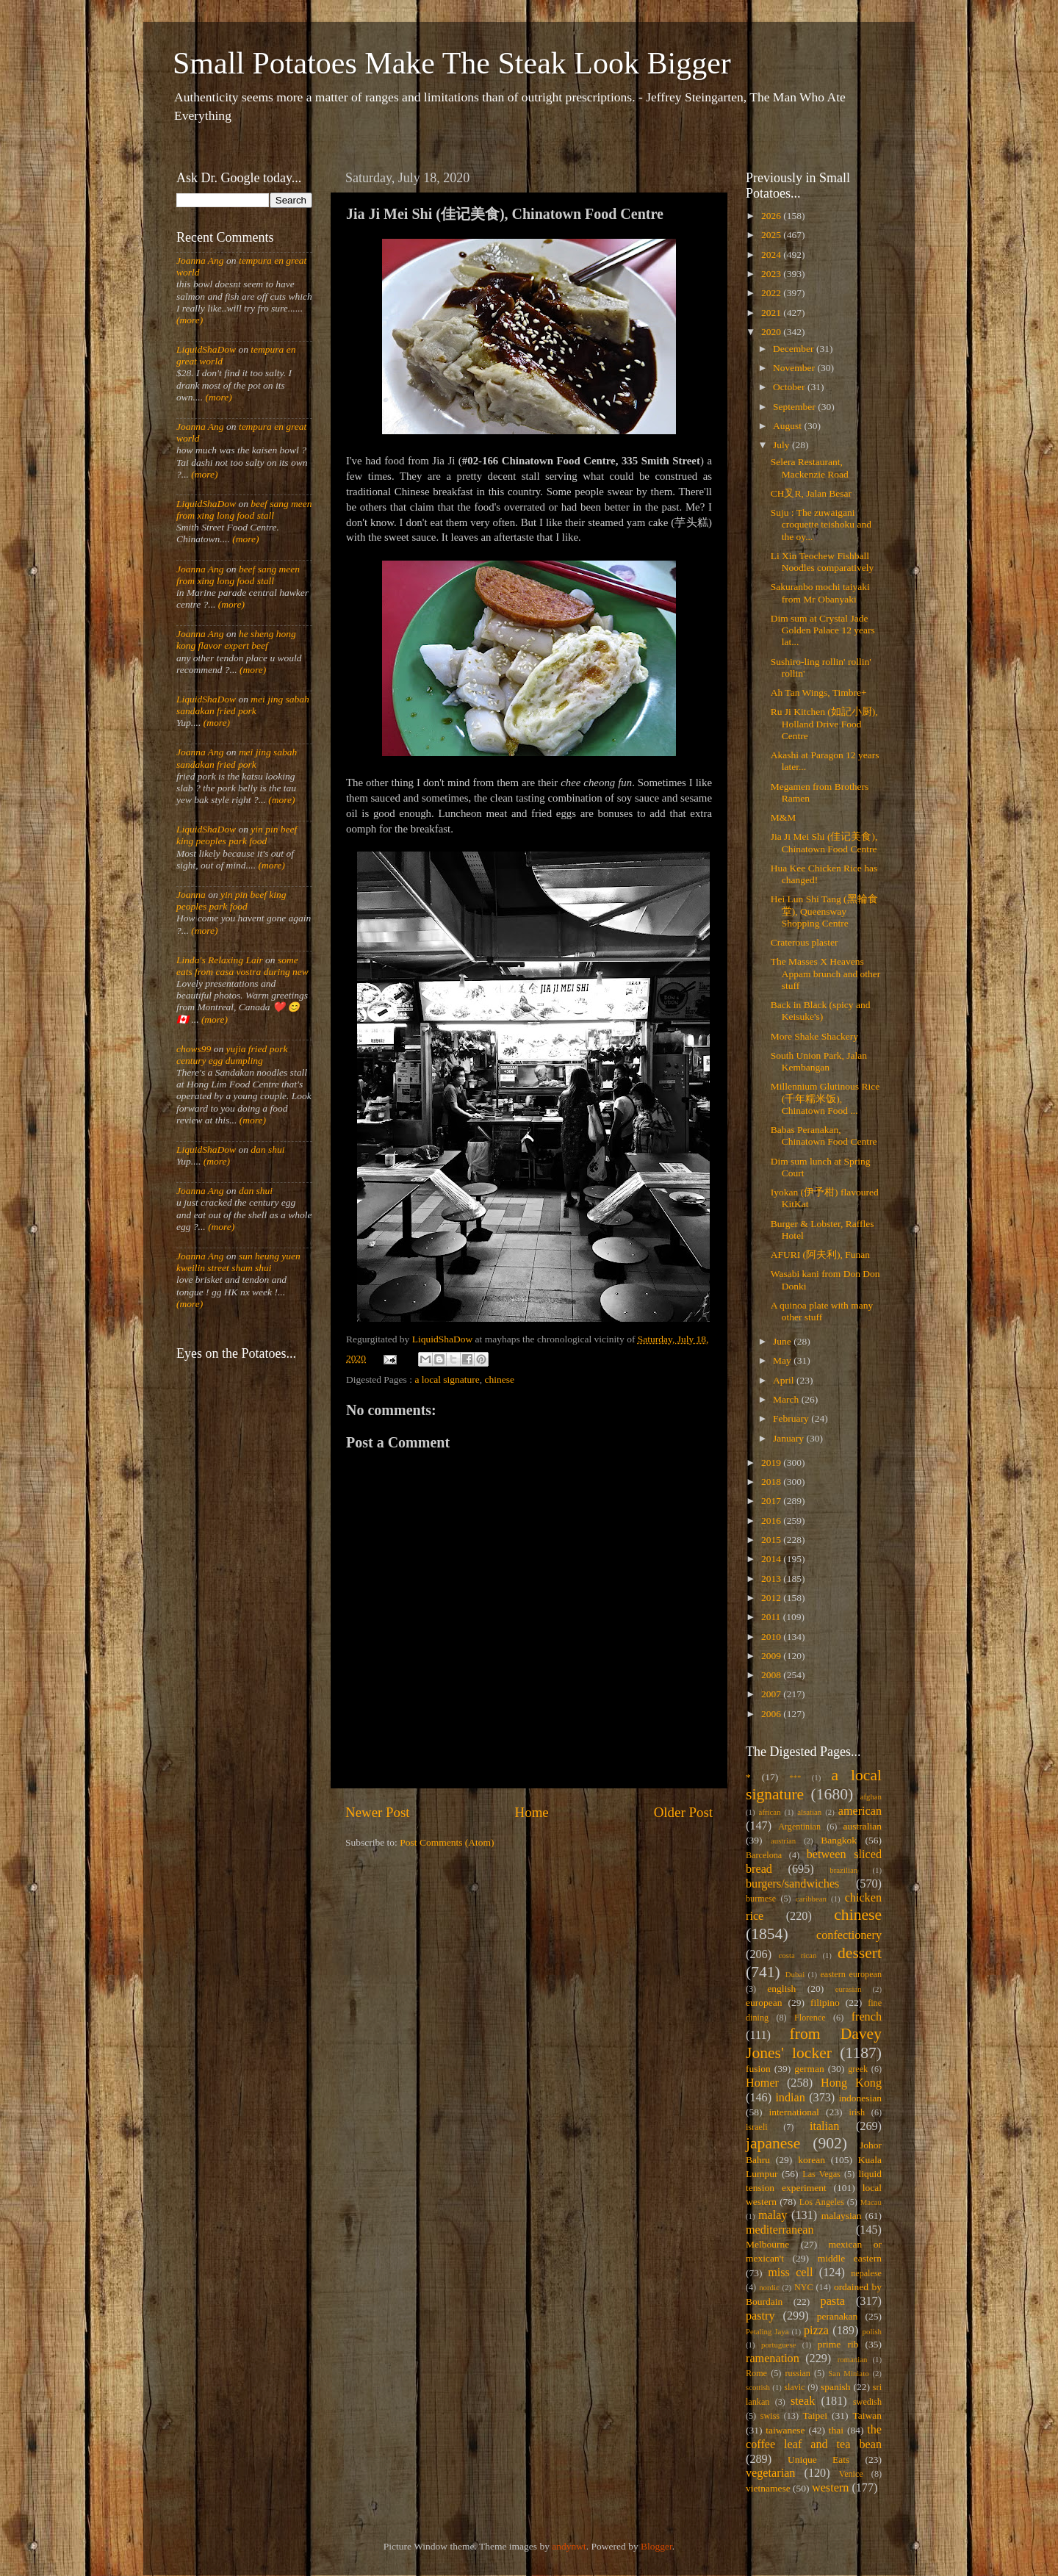 This screenshot has height=2576, width=1058. What do you see at coordinates (818, 2459) in the screenshot?
I see `Unique Eats` at bounding box center [818, 2459].